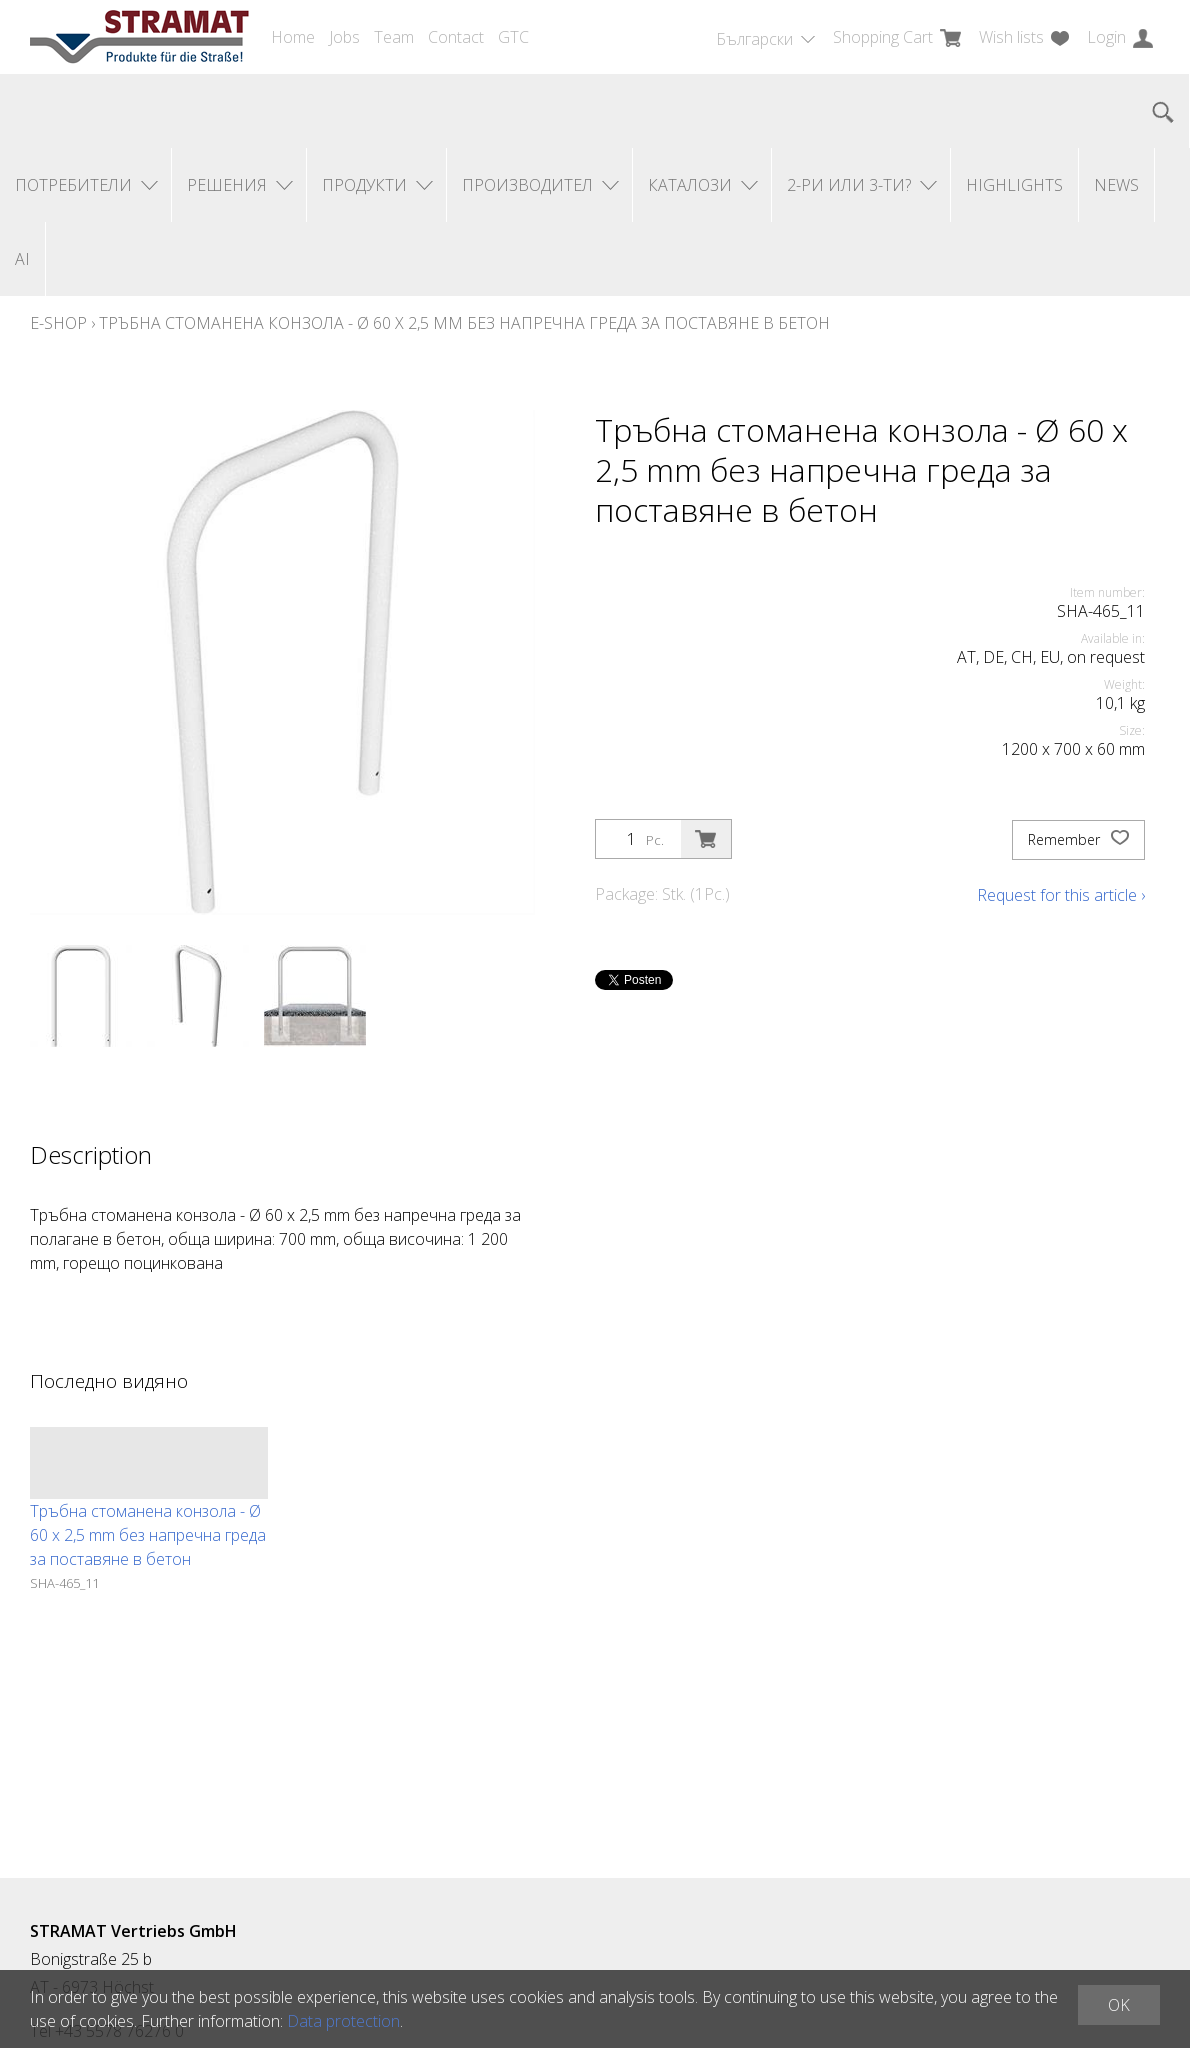 Image resolution: width=1190 pixels, height=2048 pixels. What do you see at coordinates (293, 37) in the screenshot?
I see `Home` at bounding box center [293, 37].